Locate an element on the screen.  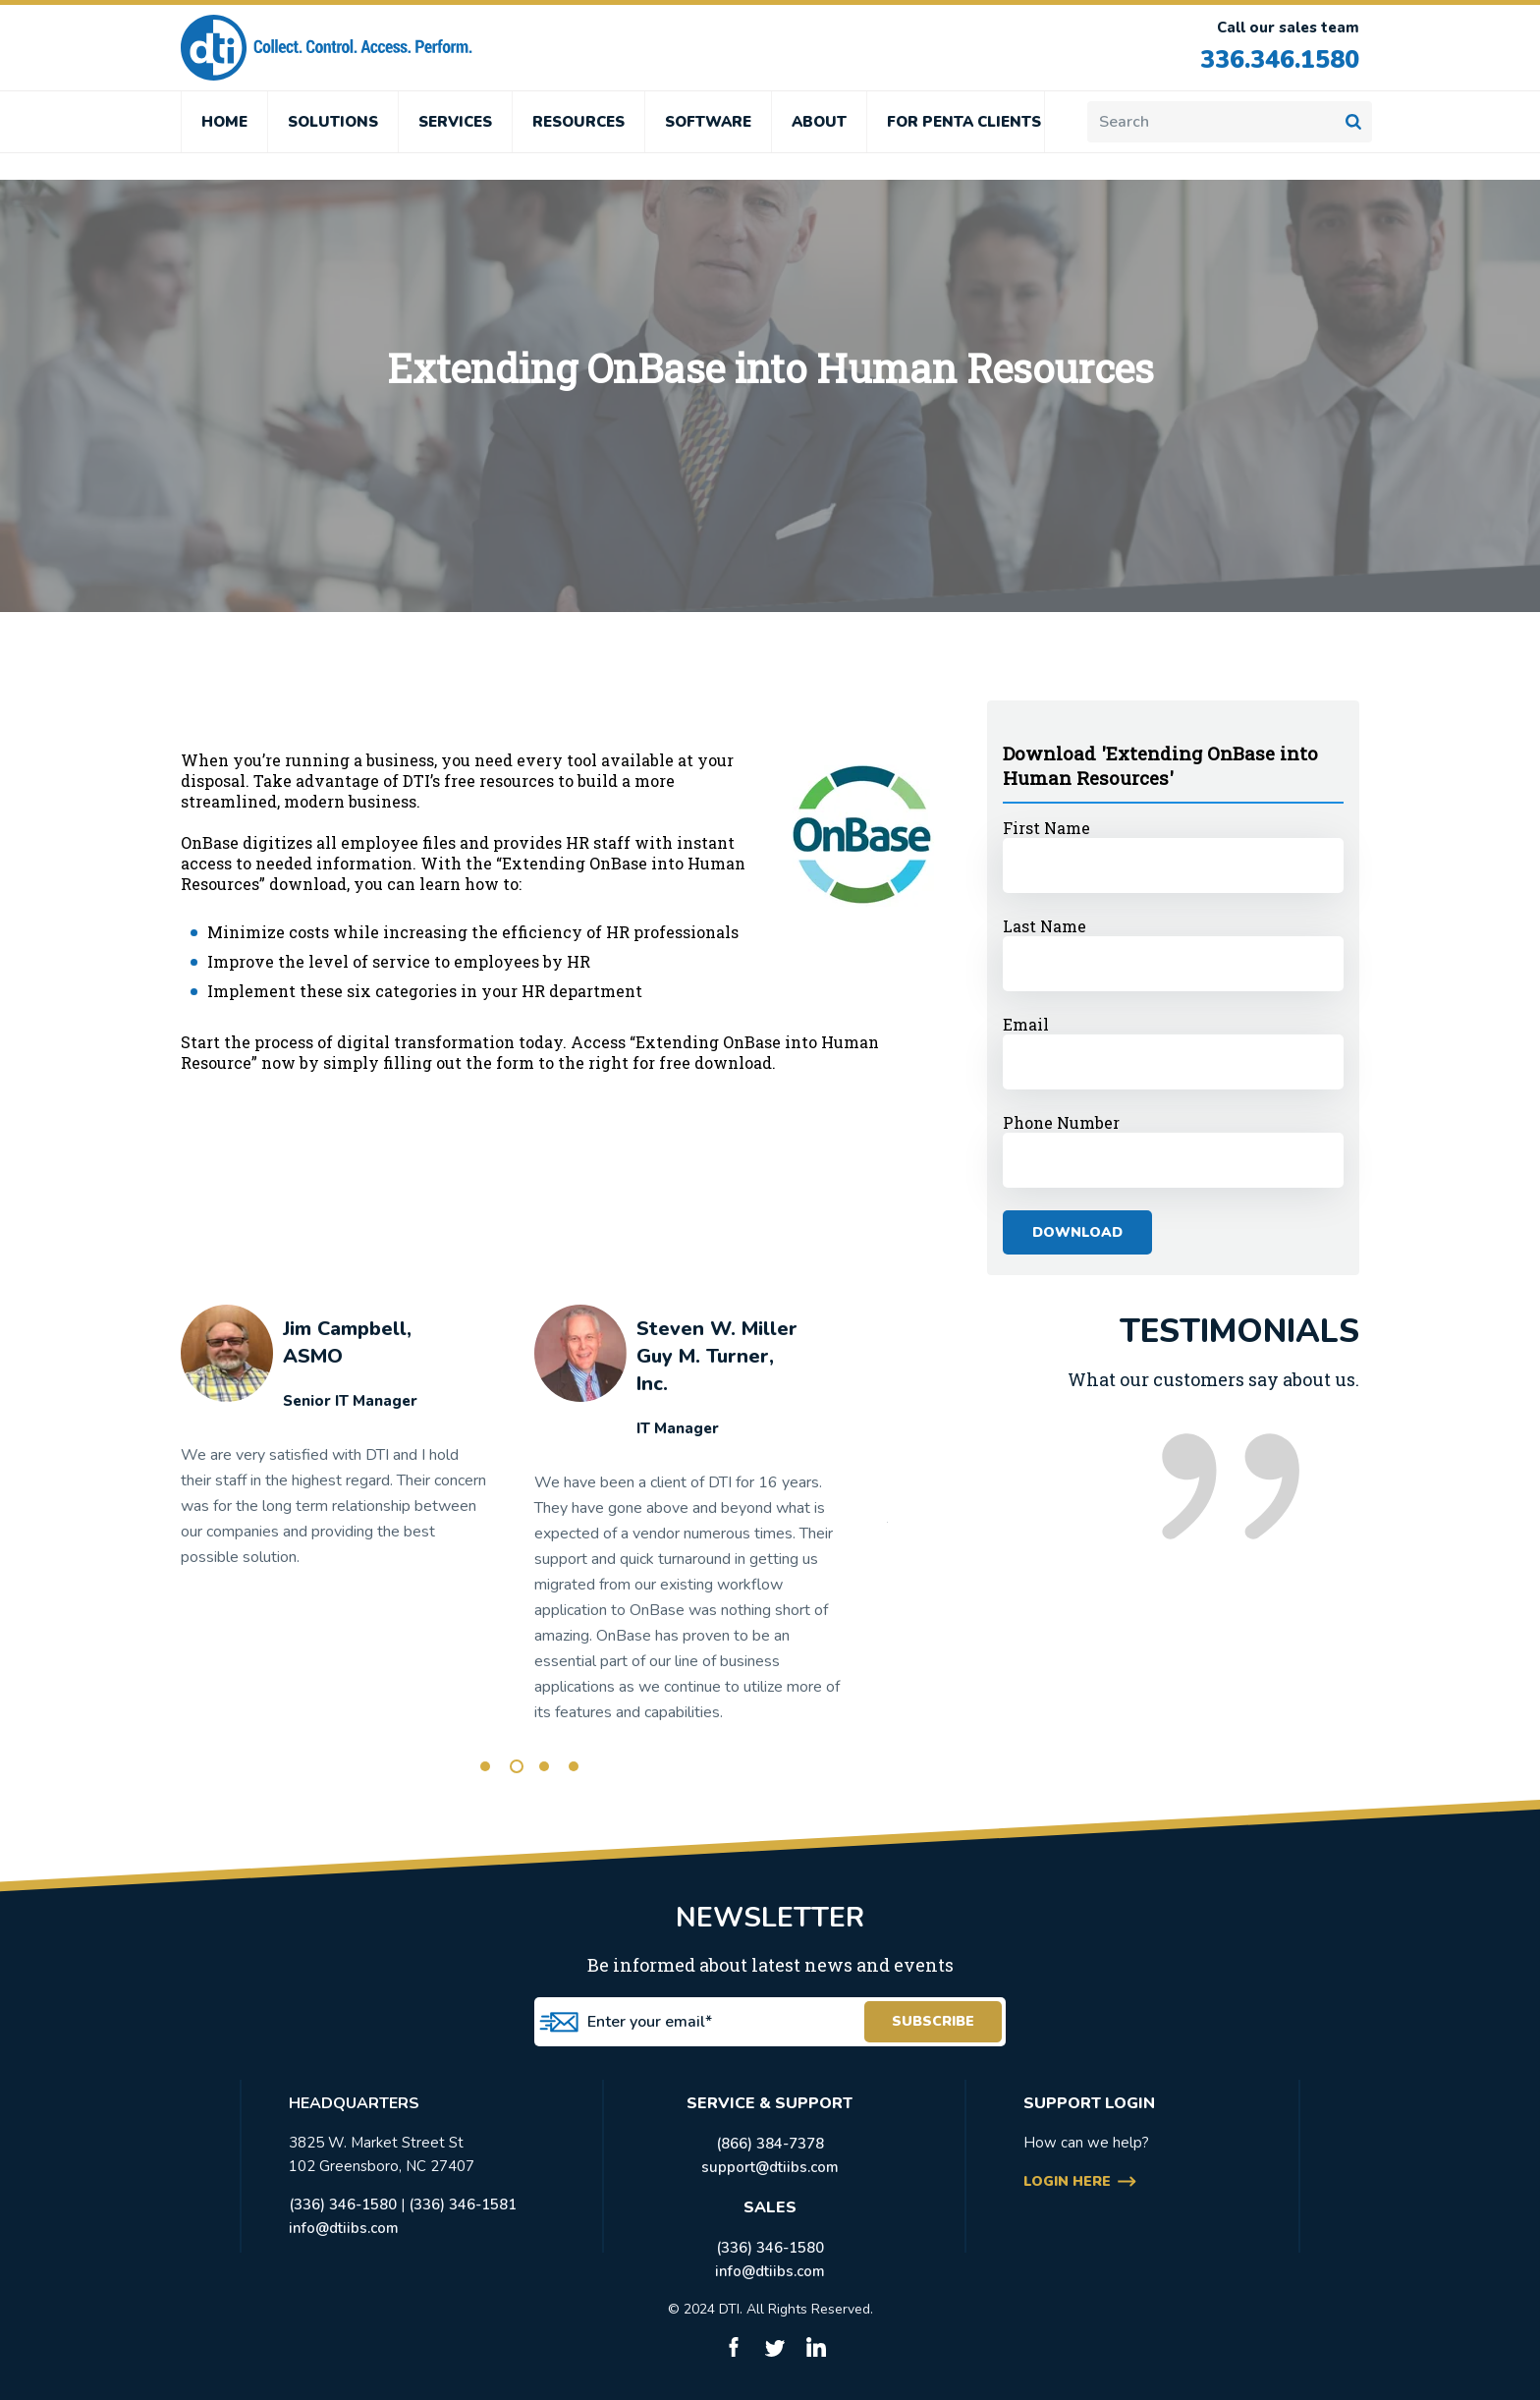
SOFTWARE [menuitem] is located at coordinates (708, 122).